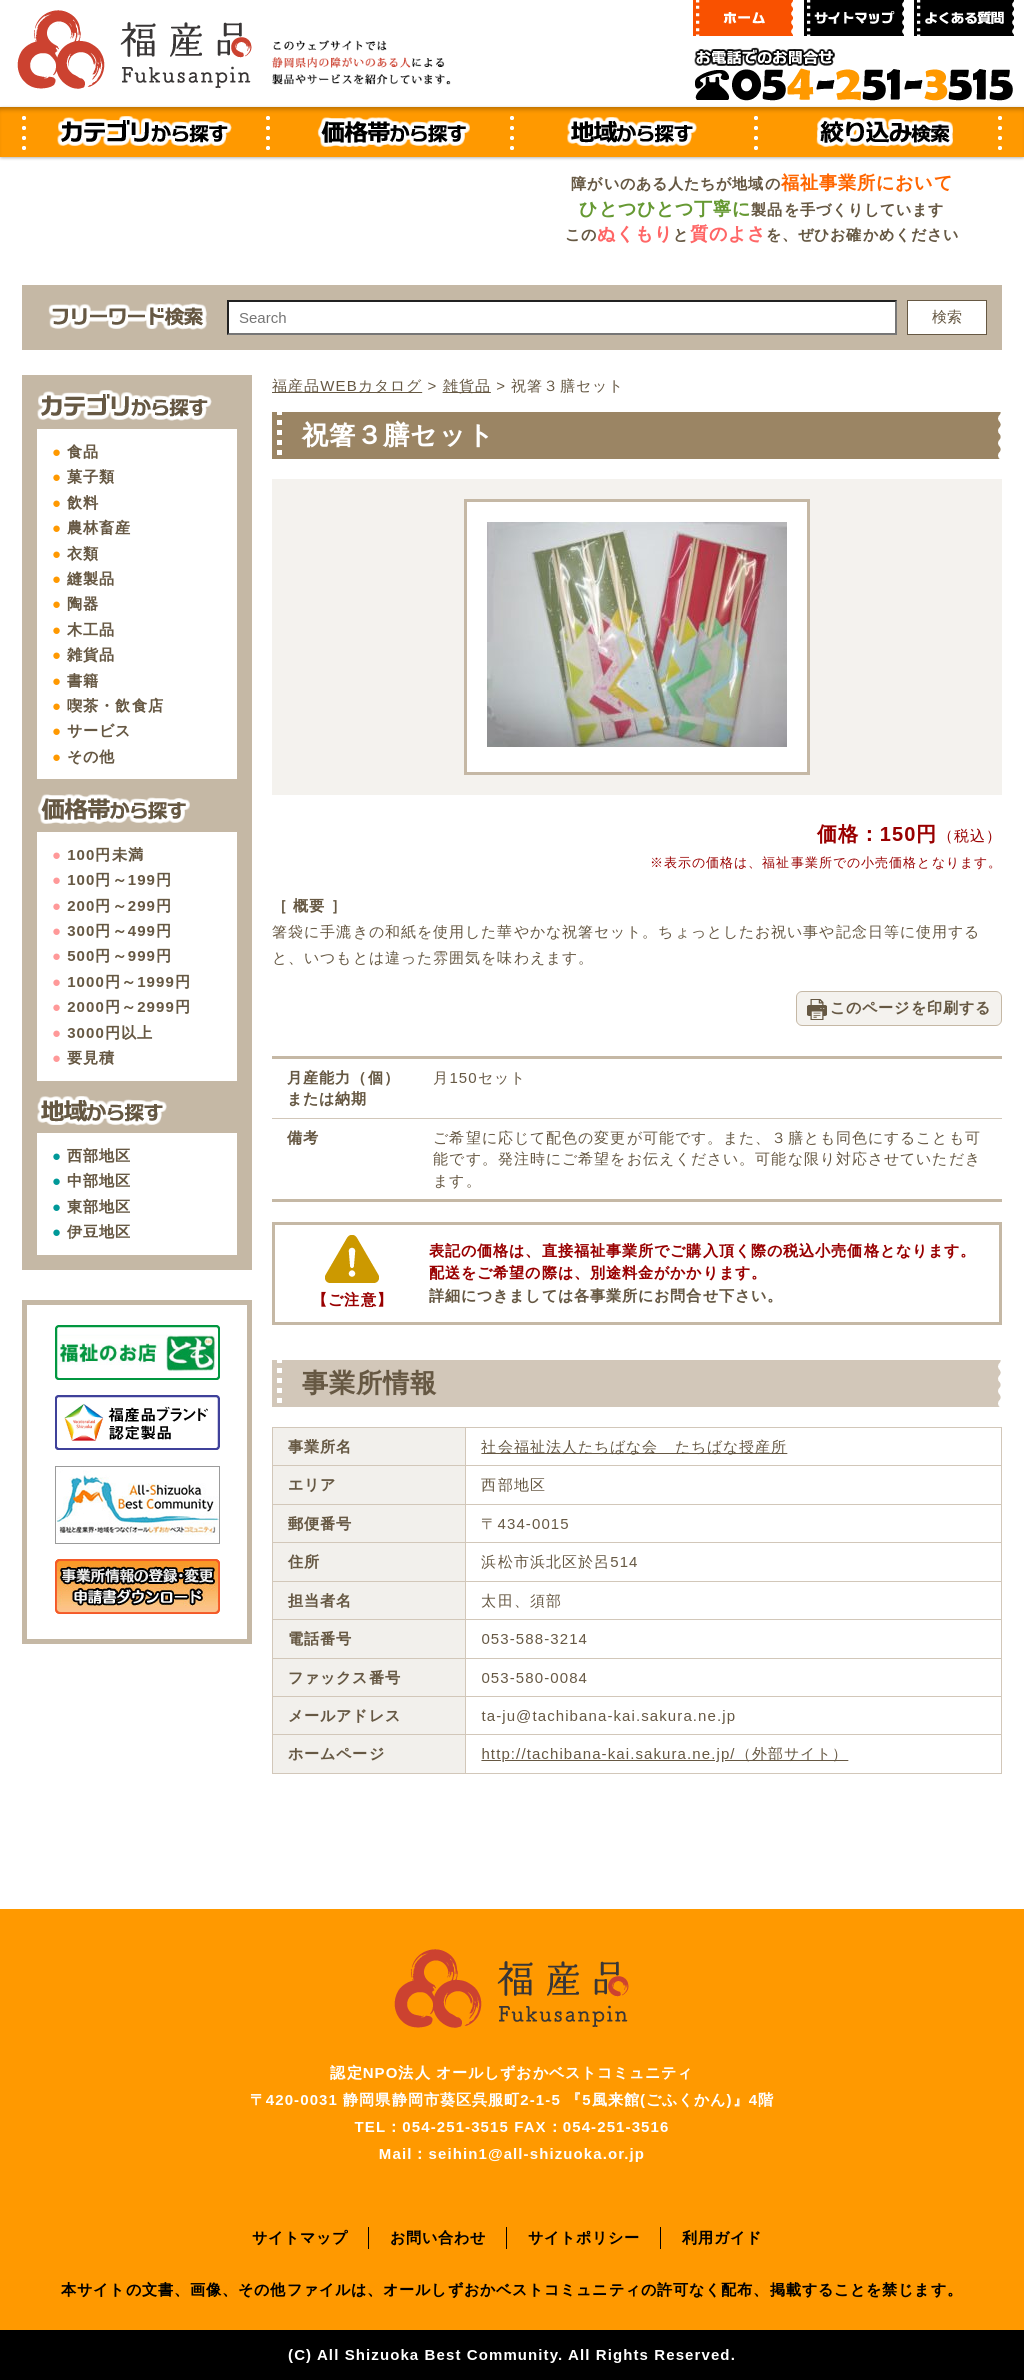  I want to click on サービス, so click(99, 730).